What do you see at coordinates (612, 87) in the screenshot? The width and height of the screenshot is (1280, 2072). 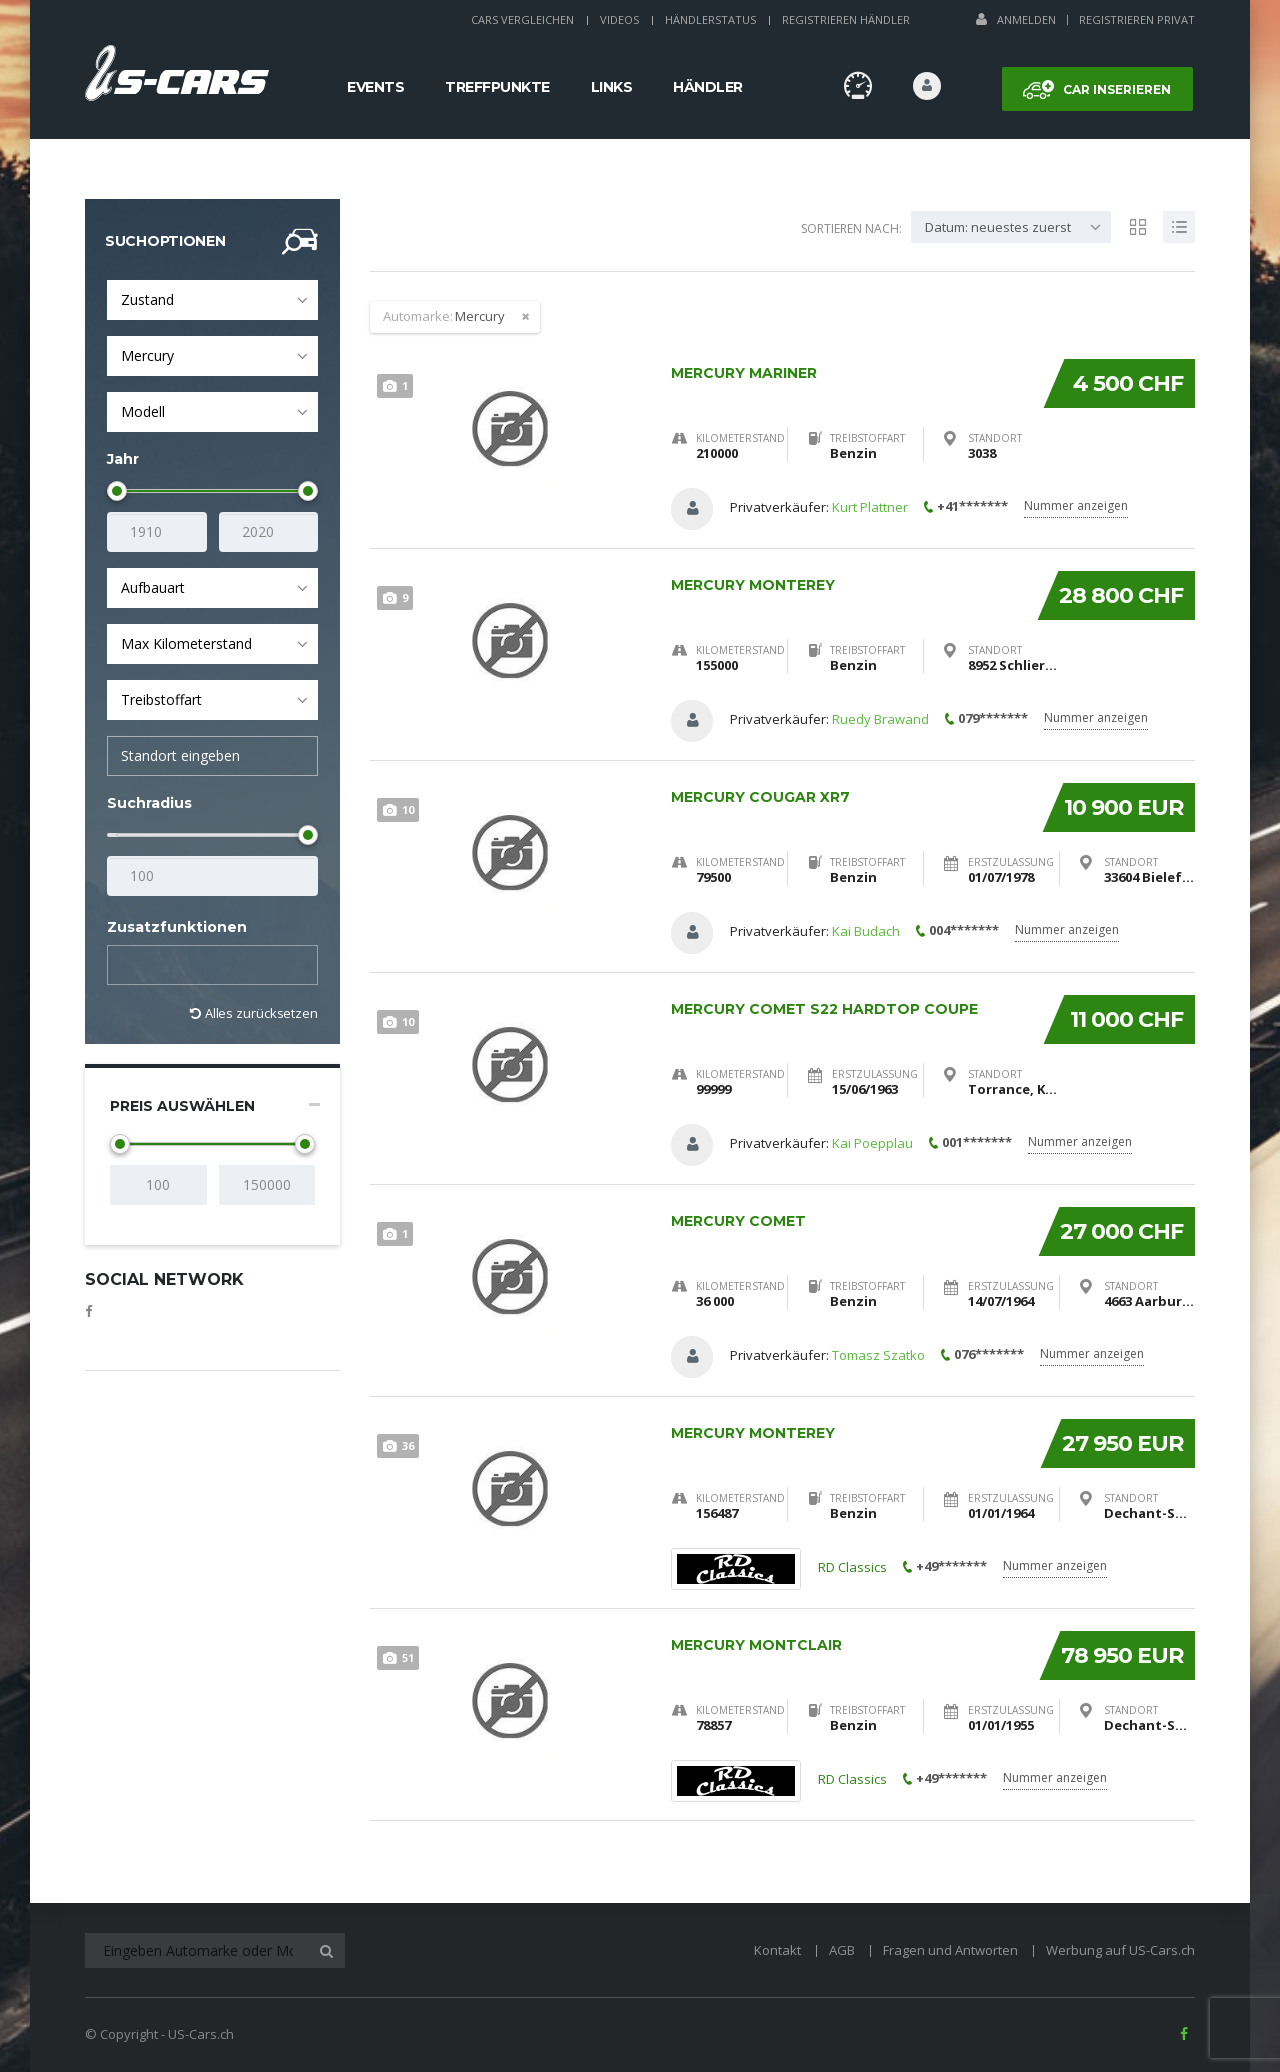 I see `Links` at bounding box center [612, 87].